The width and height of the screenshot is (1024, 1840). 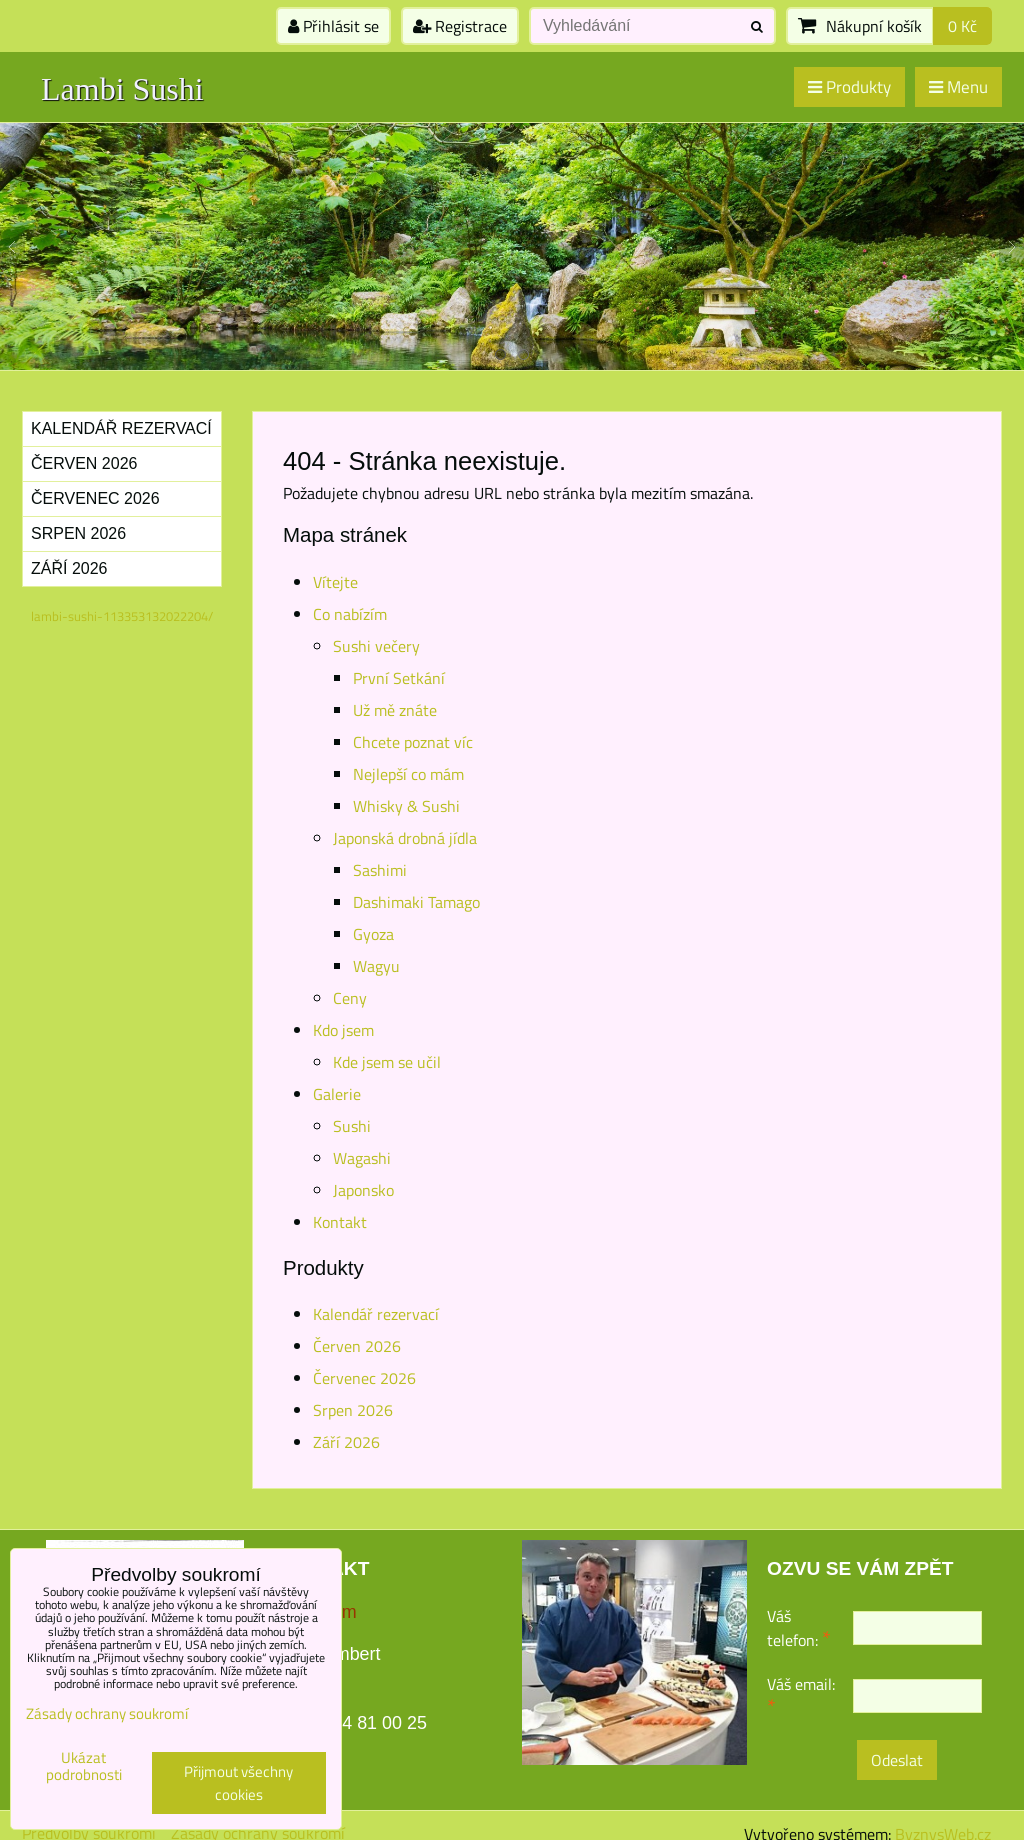 I want to click on lambi-sushi-113353132022204/, so click(x=122, y=616).